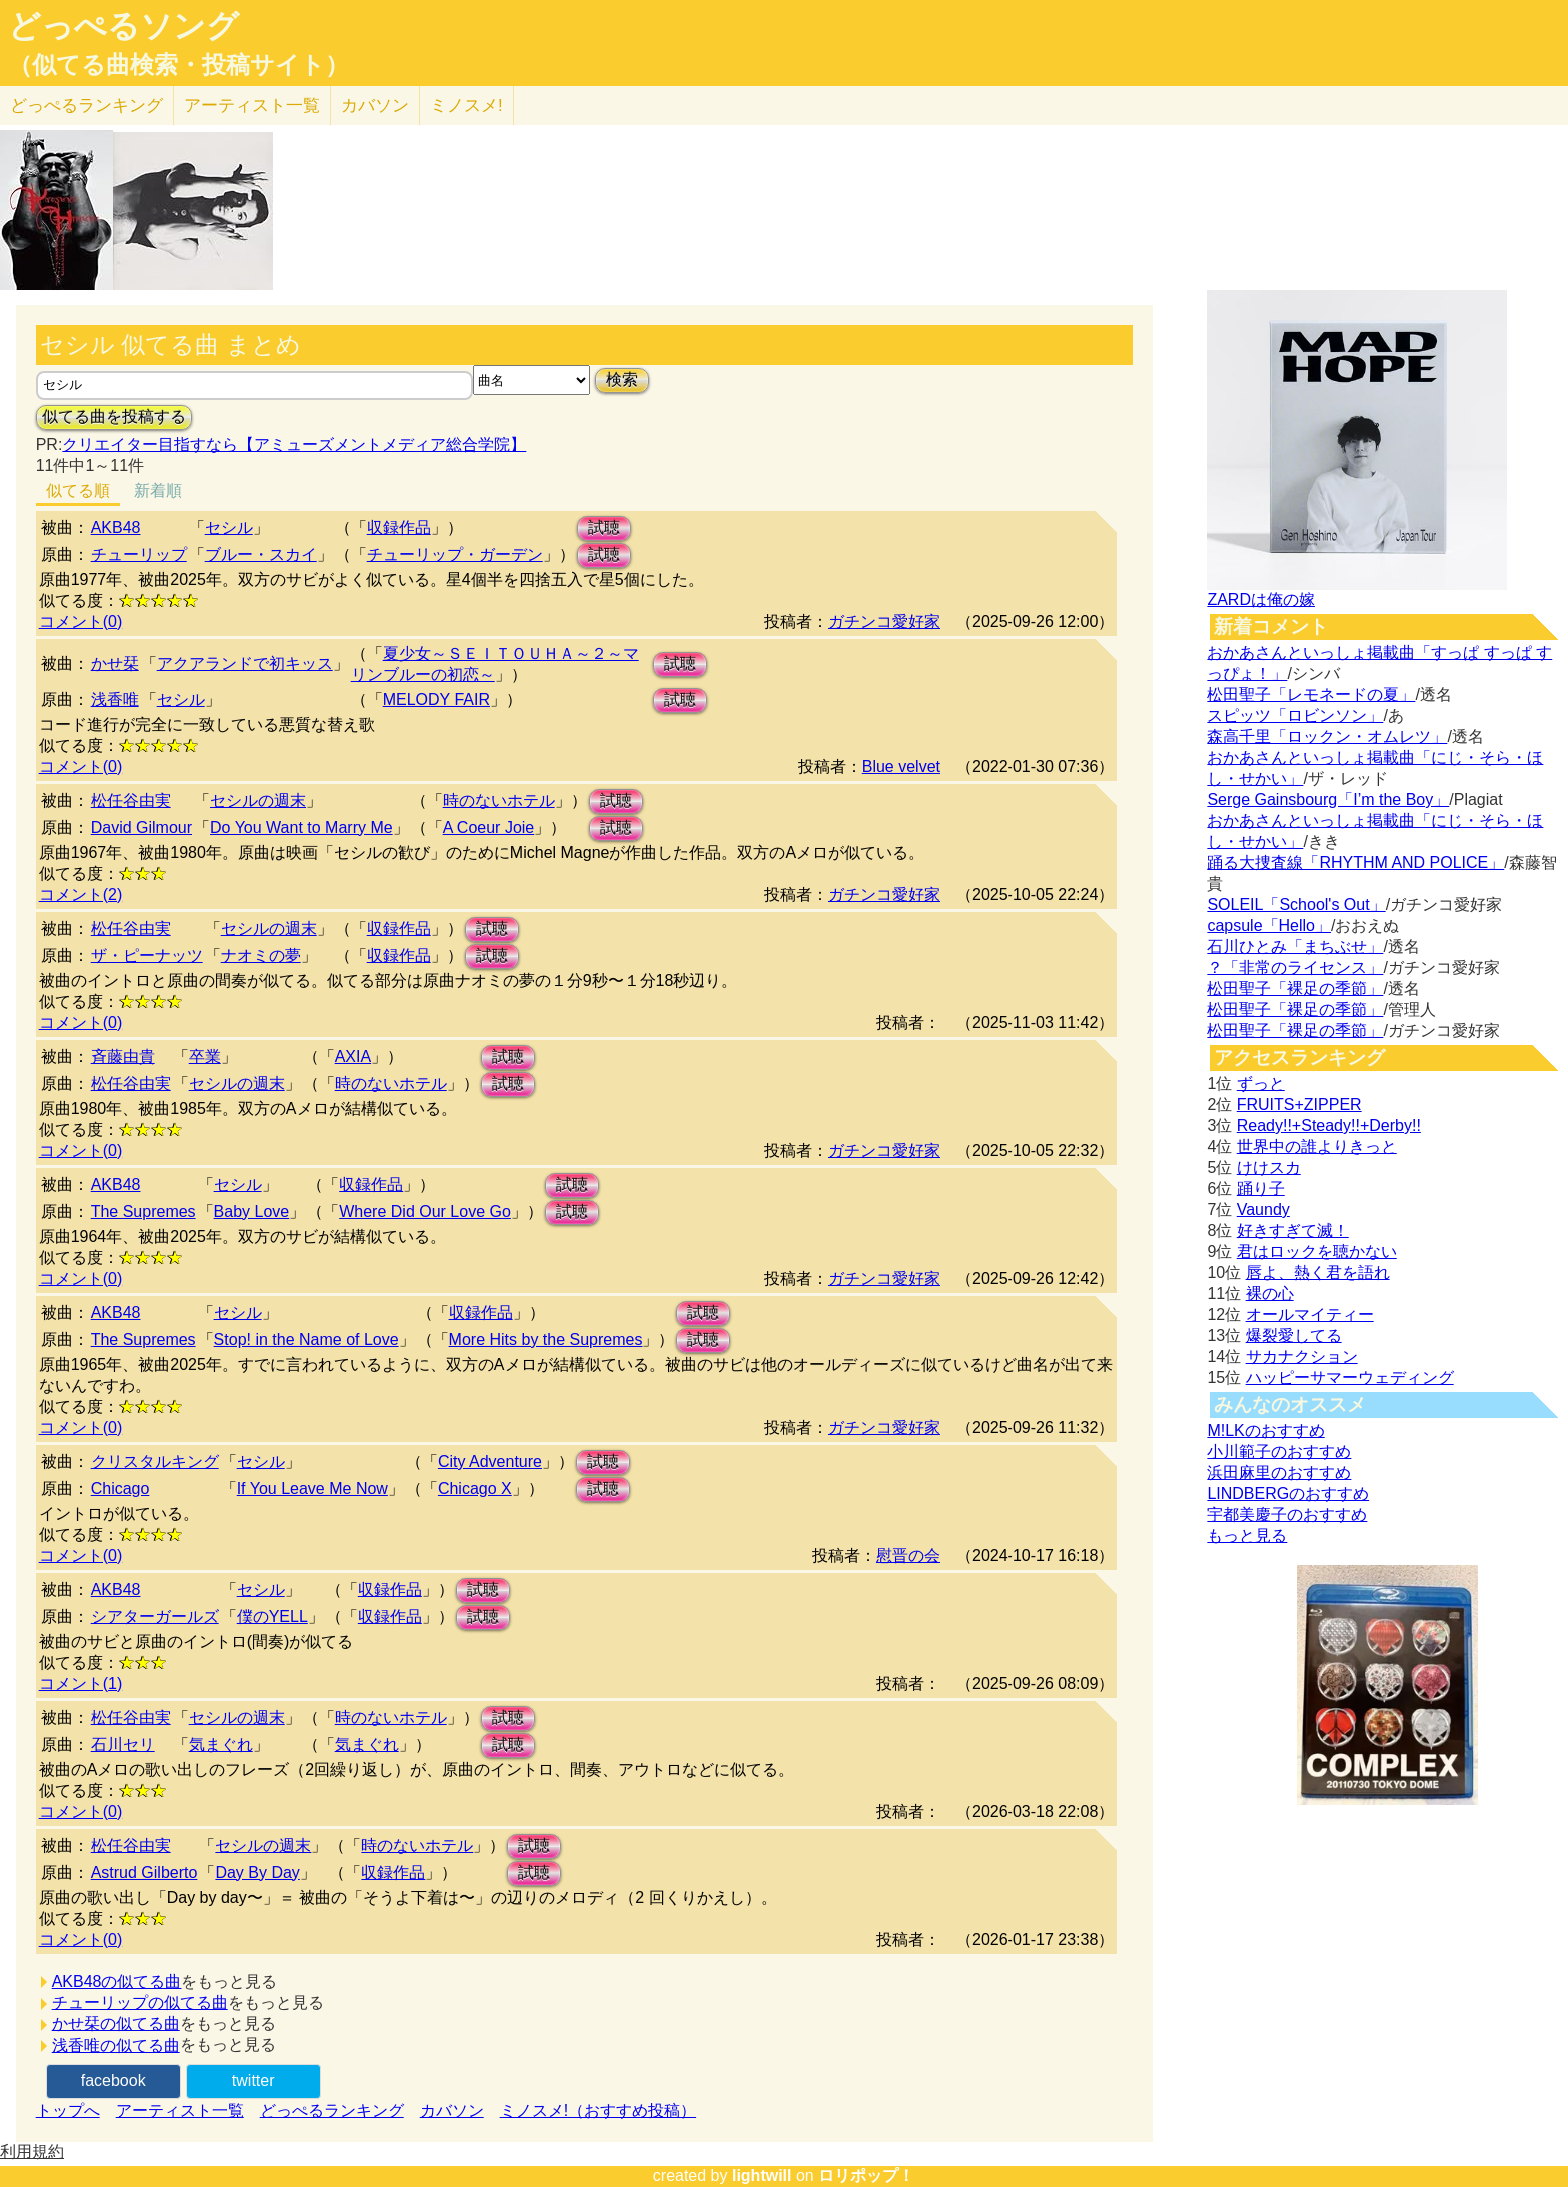  Describe the element at coordinates (598, 2110) in the screenshot. I see `ミノスメ!（おすすめ投稿）` at that location.